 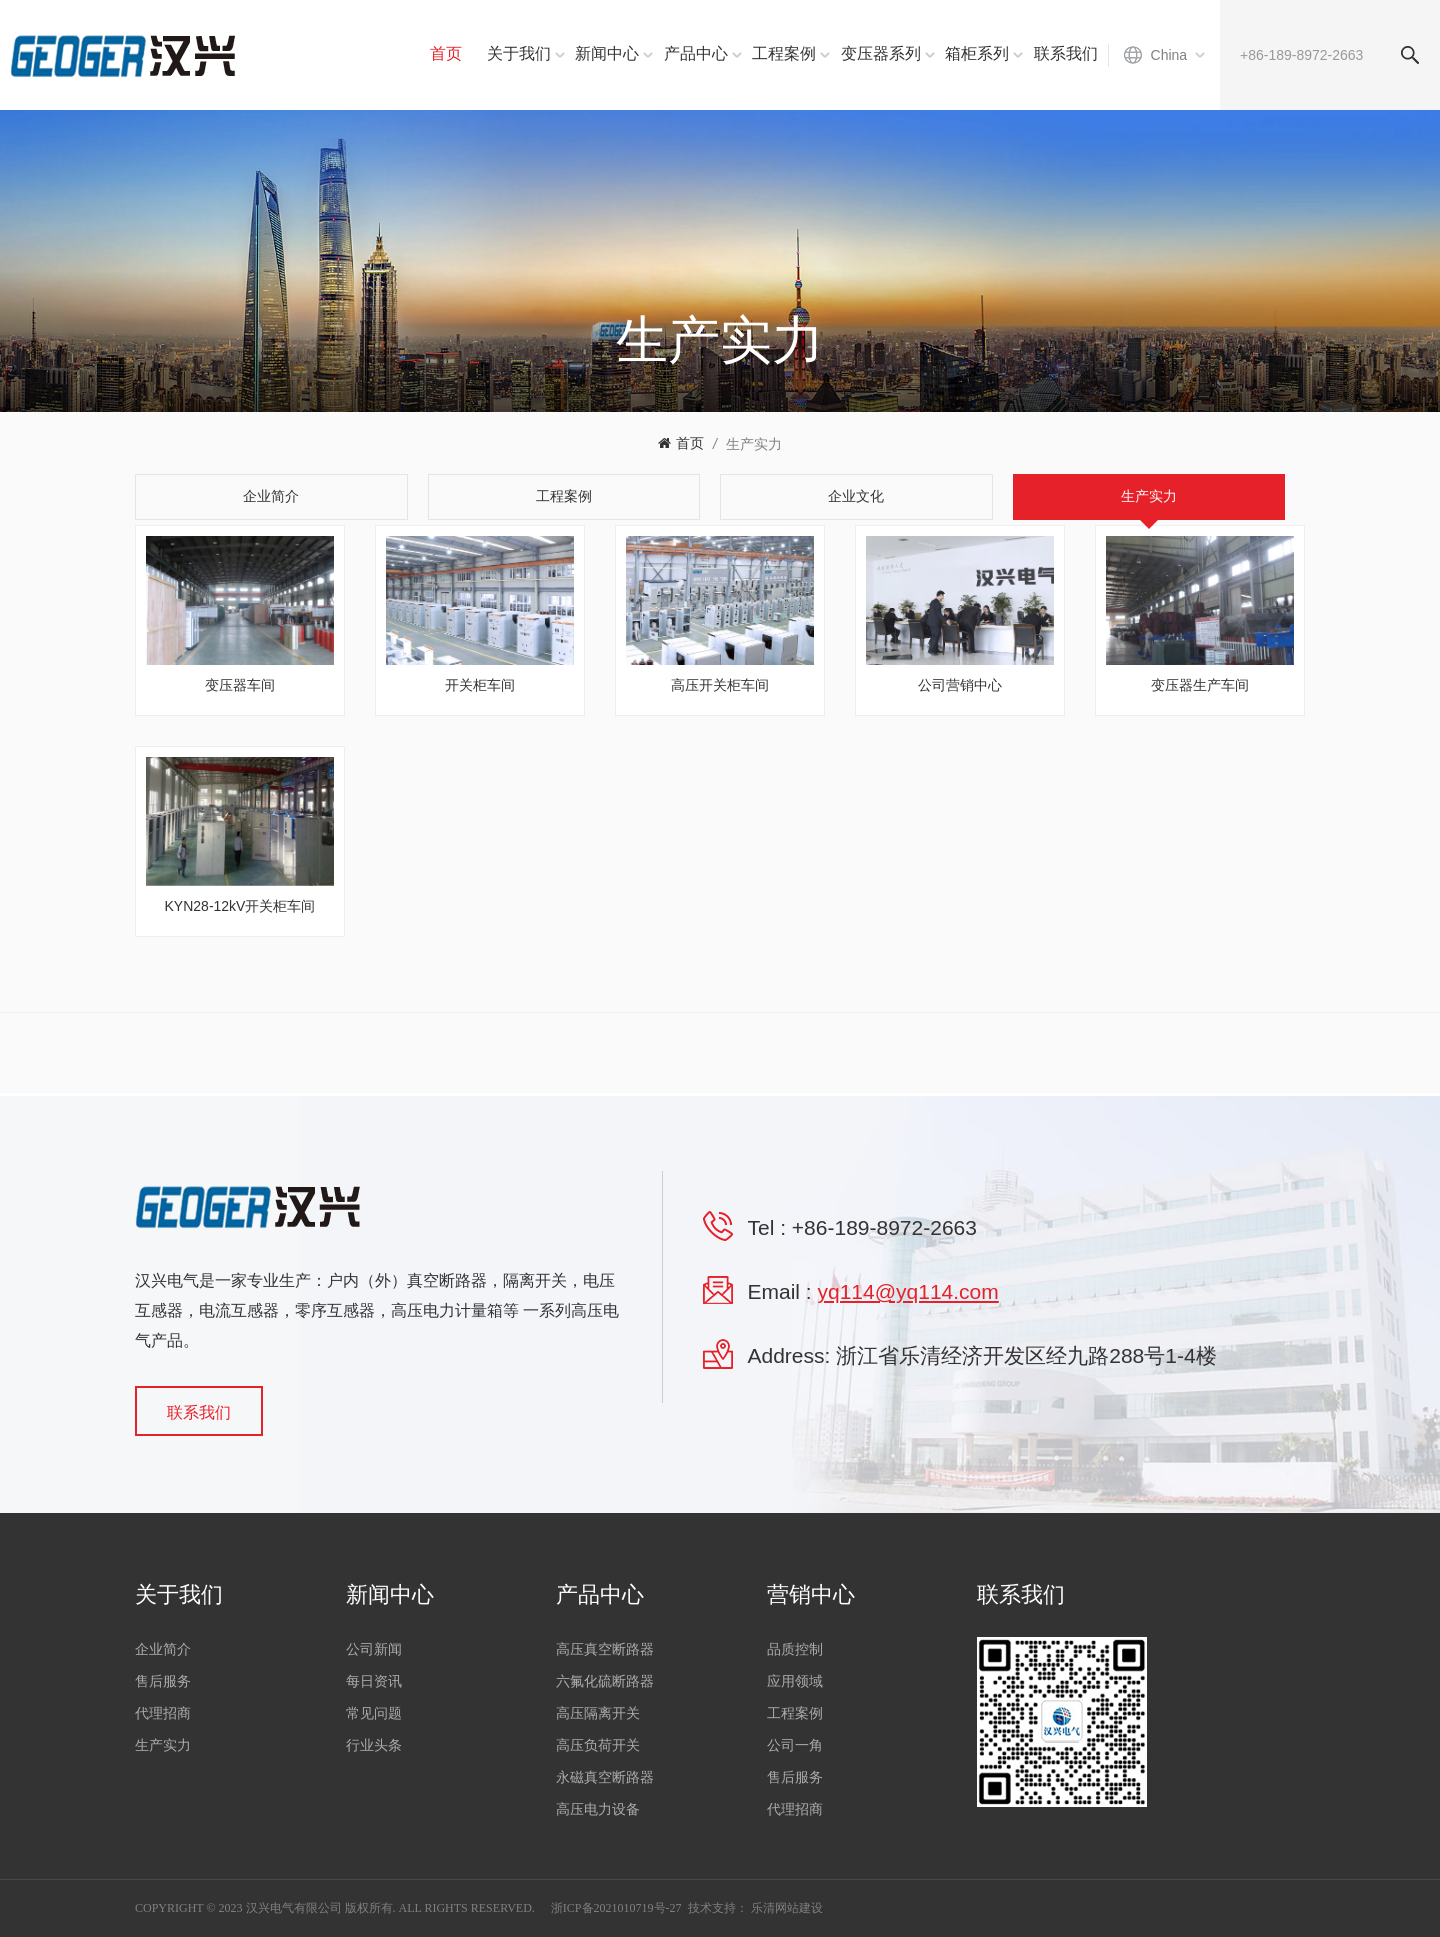 I want to click on 高压真空断路器, so click(x=605, y=1649).